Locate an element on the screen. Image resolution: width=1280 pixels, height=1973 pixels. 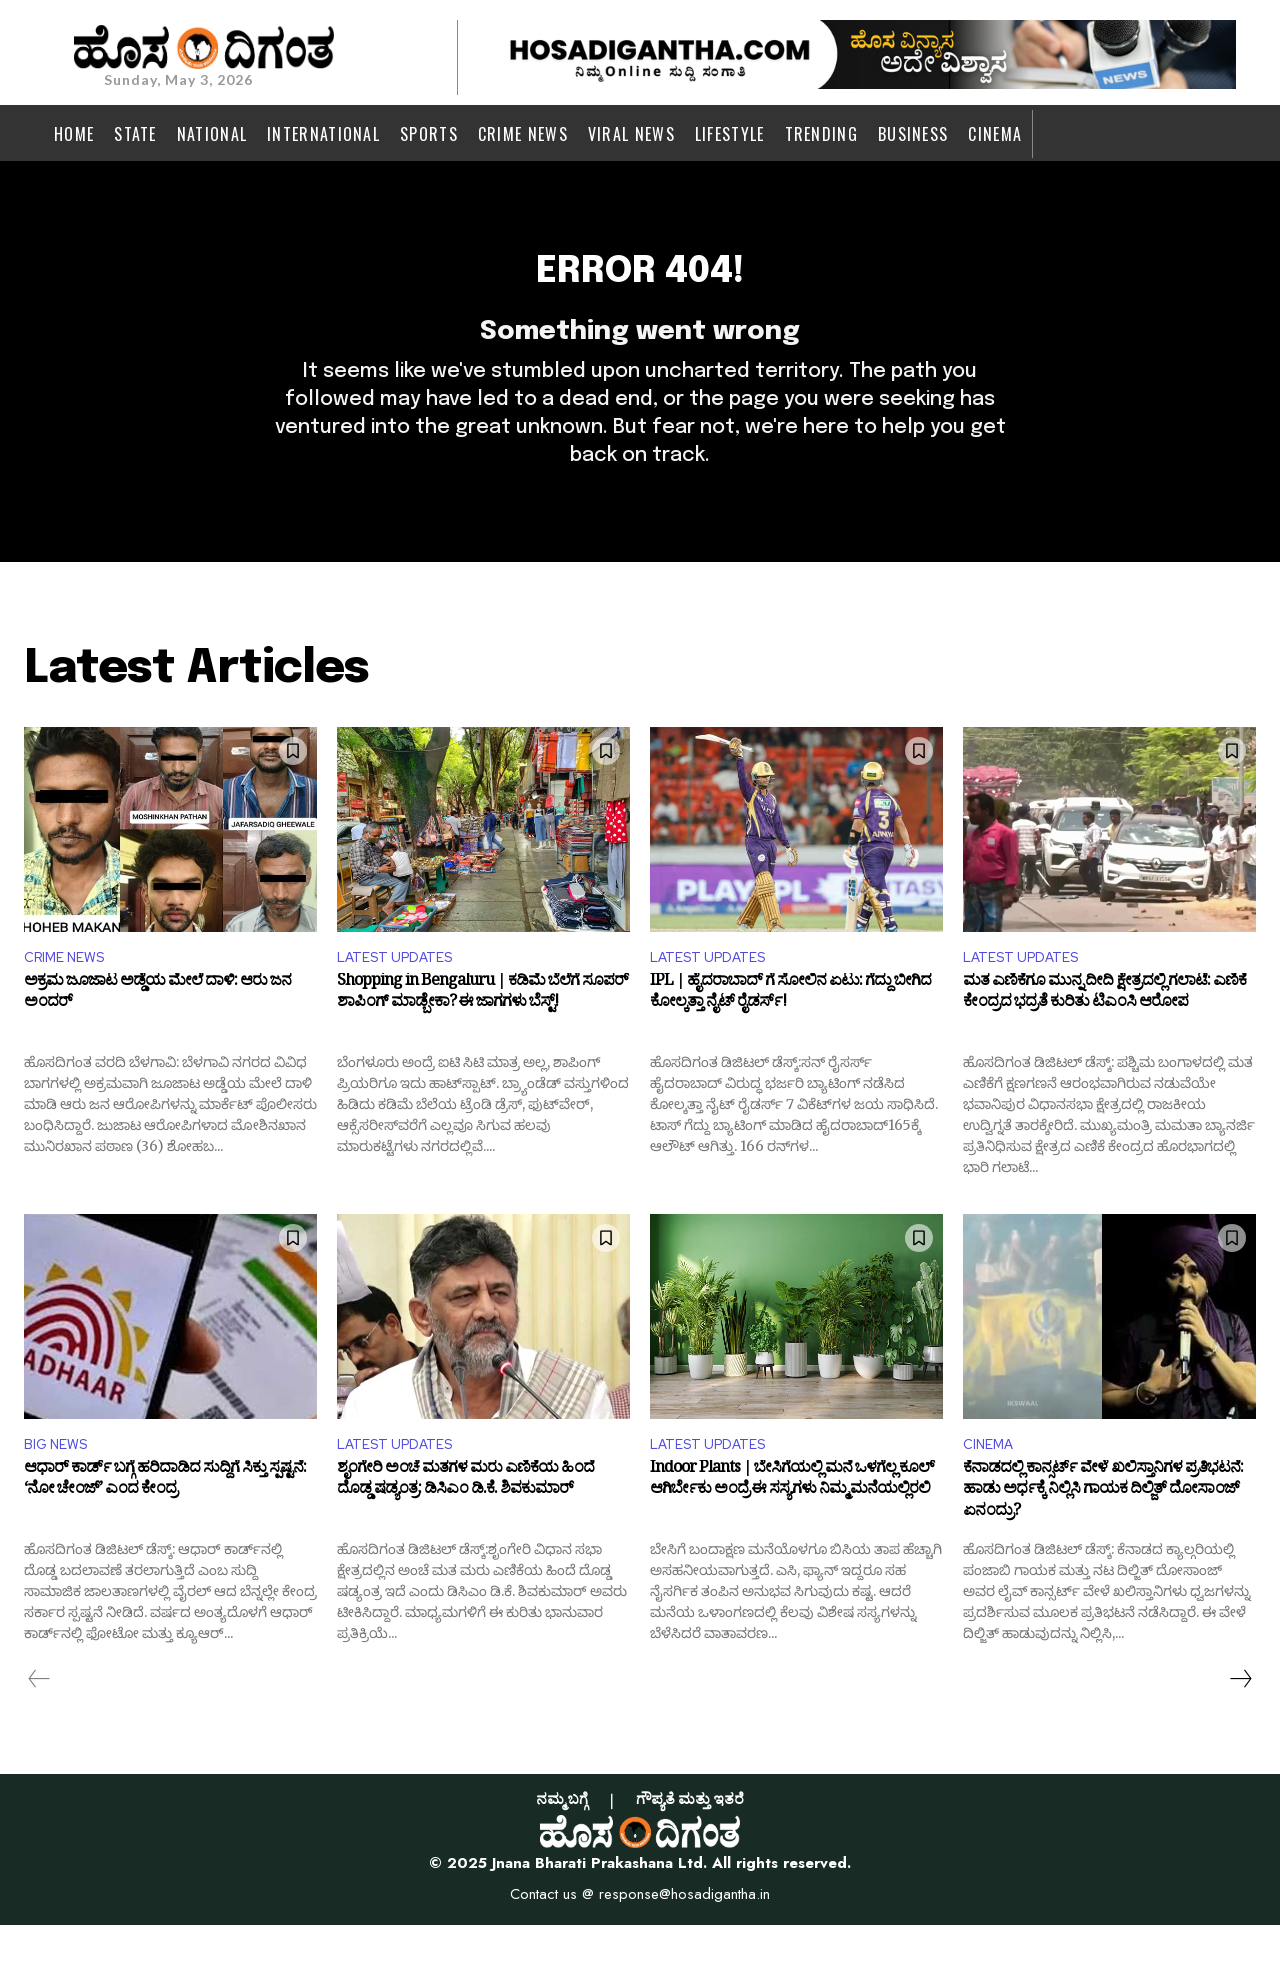
[next-page] is located at coordinates (1240, 1726).